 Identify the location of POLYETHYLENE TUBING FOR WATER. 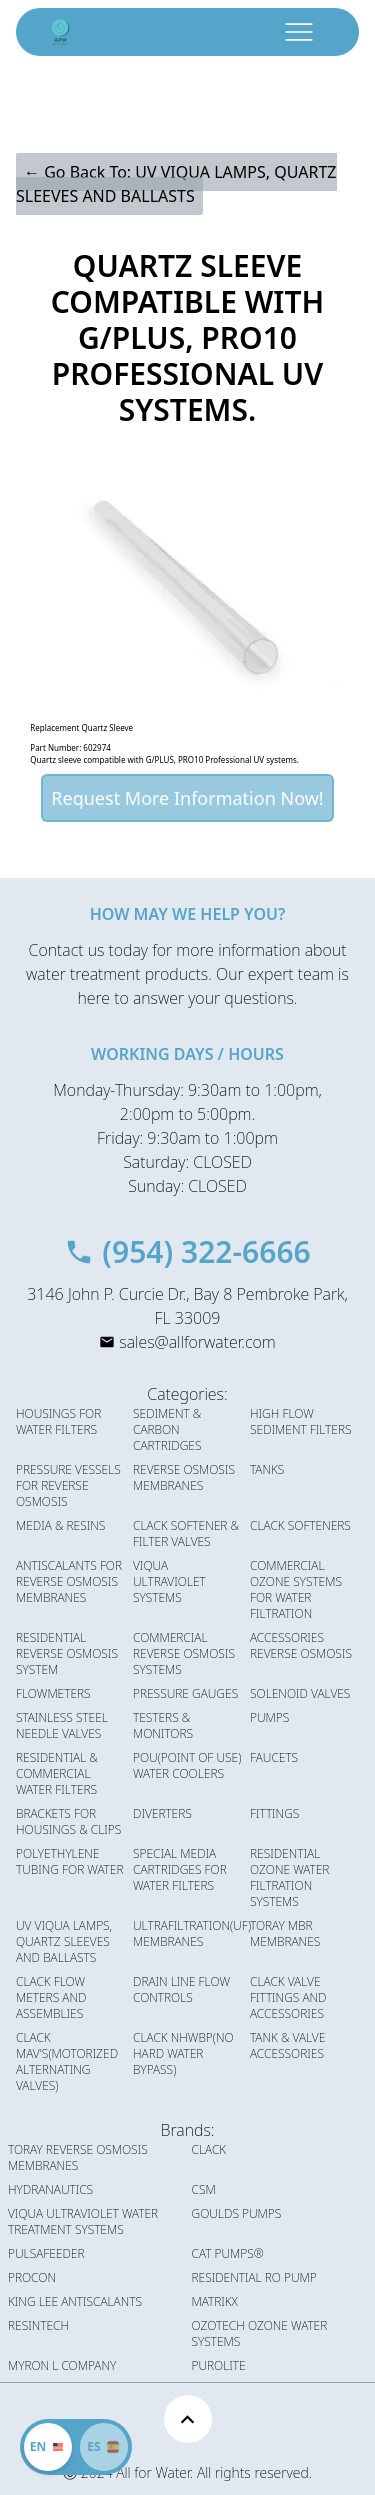
(69, 1862).